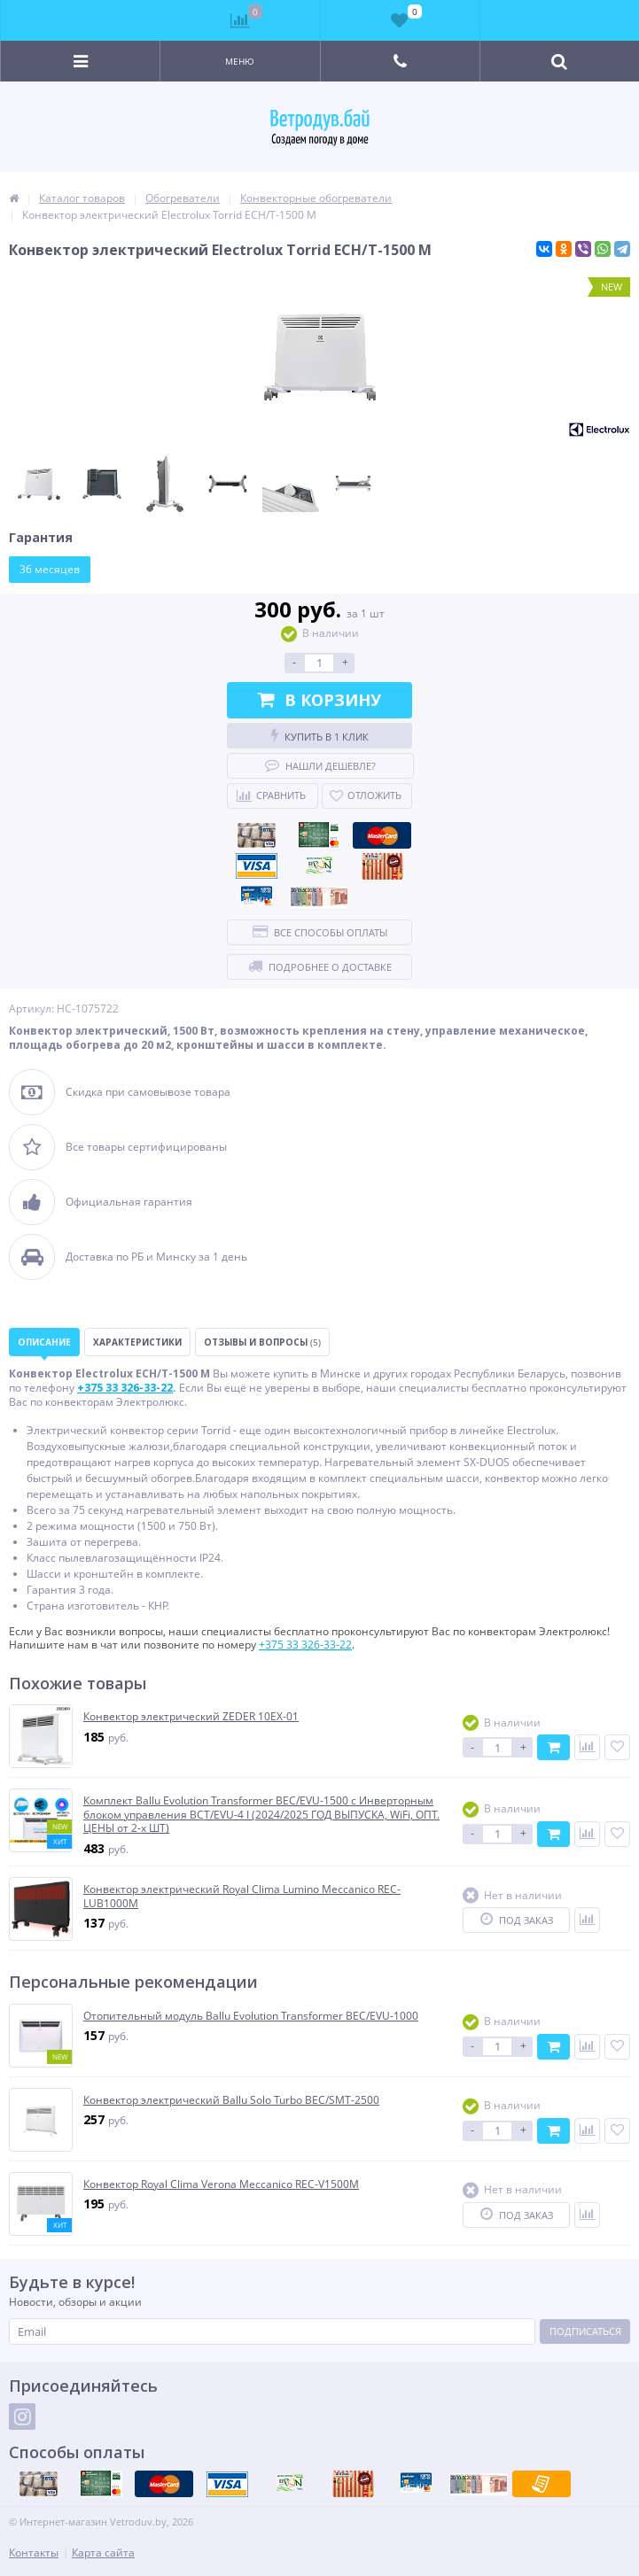 This screenshot has width=639, height=2576. Describe the element at coordinates (250, 2016) in the screenshot. I see `Отопительный модуль Ballu Evolution Transformer BEC/EVU-1000` at that location.